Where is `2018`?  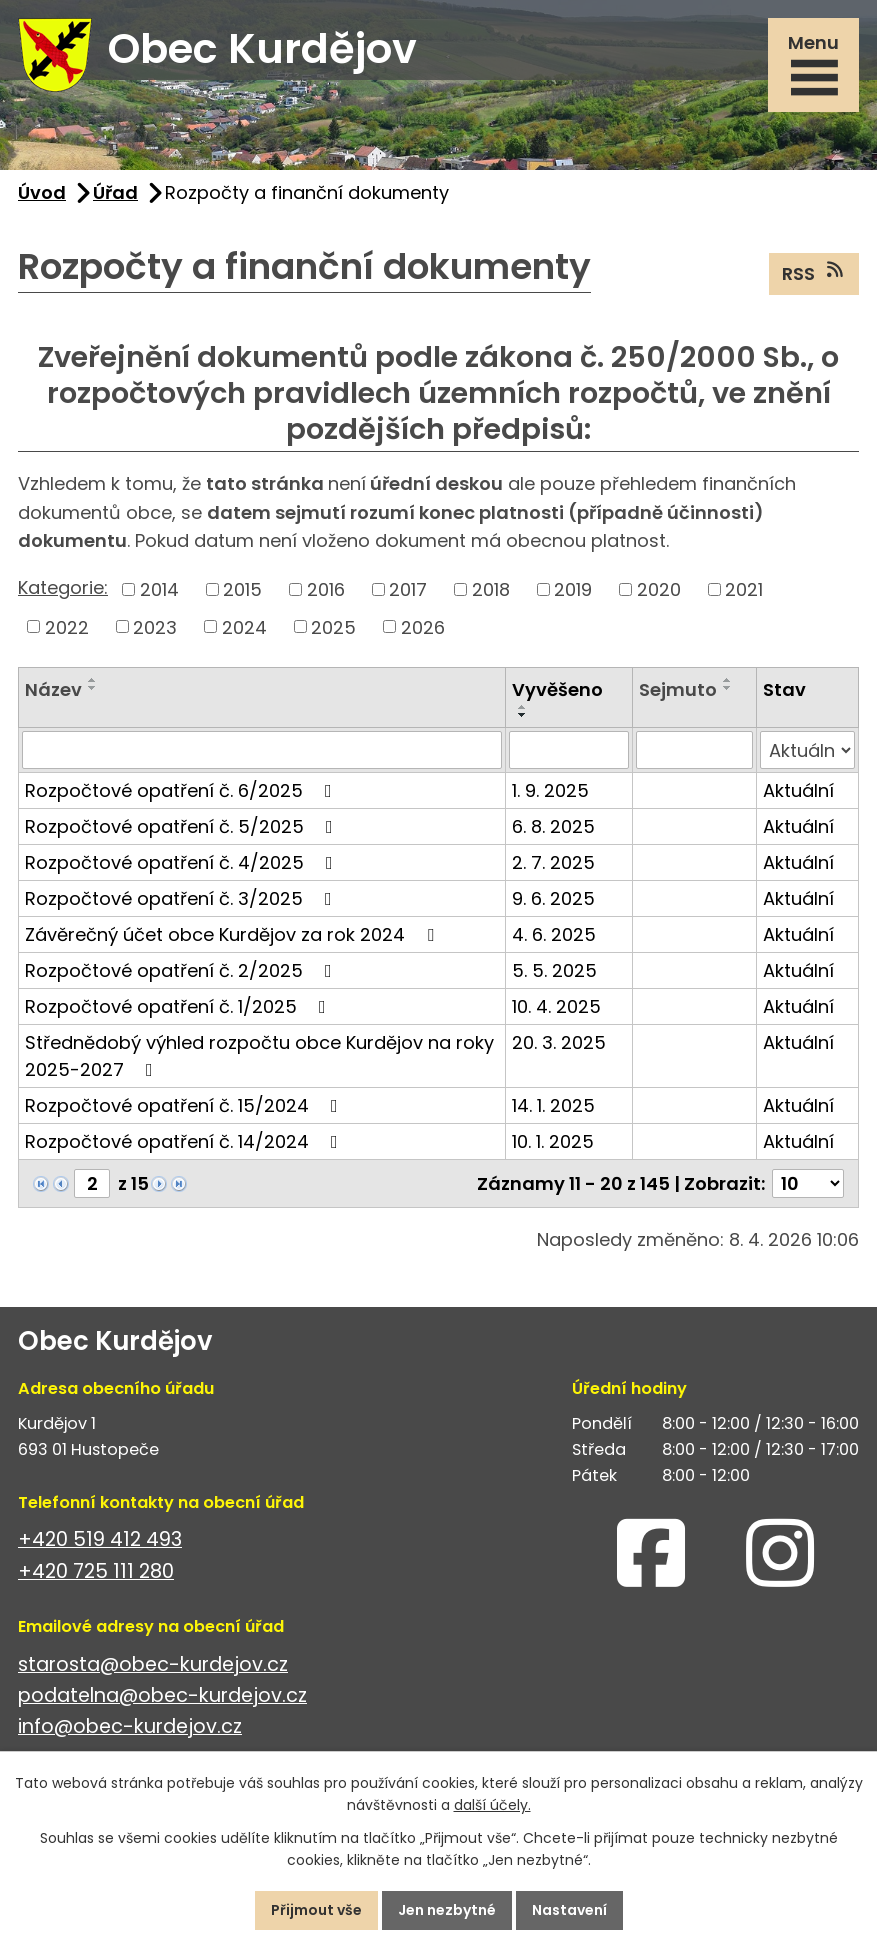
2018 is located at coordinates (491, 589).